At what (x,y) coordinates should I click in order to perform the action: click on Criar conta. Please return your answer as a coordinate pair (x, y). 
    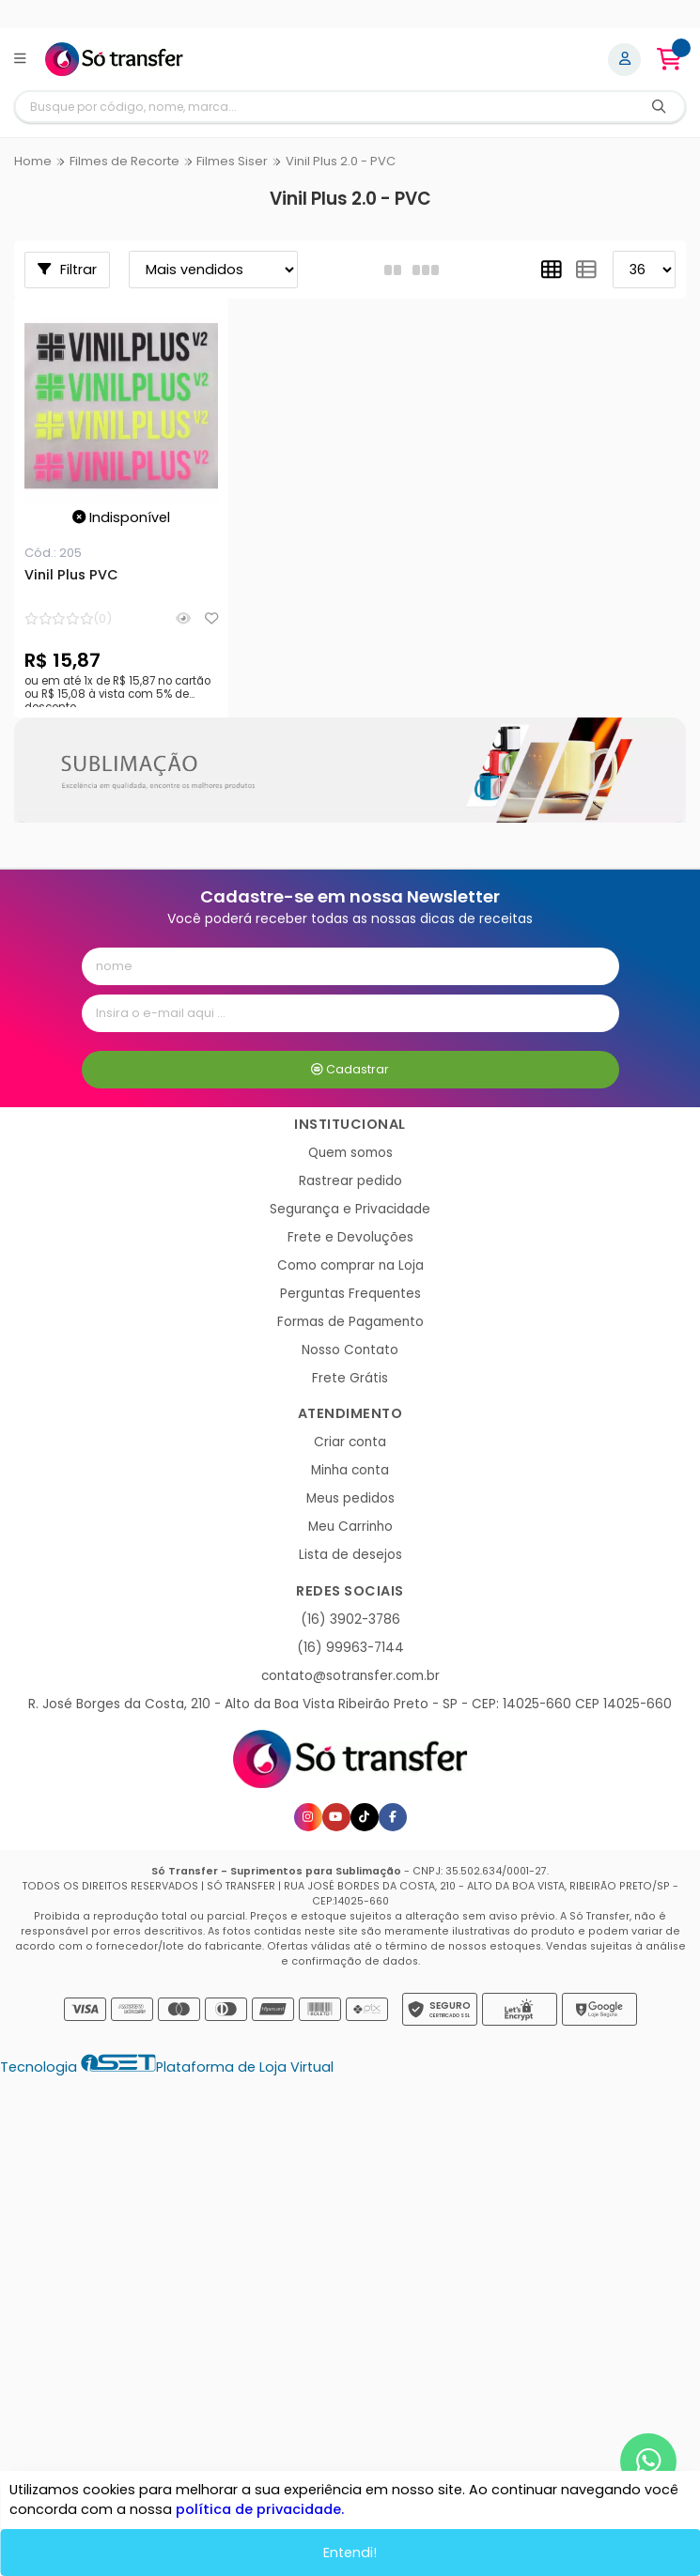
    Looking at the image, I should click on (350, 1442).